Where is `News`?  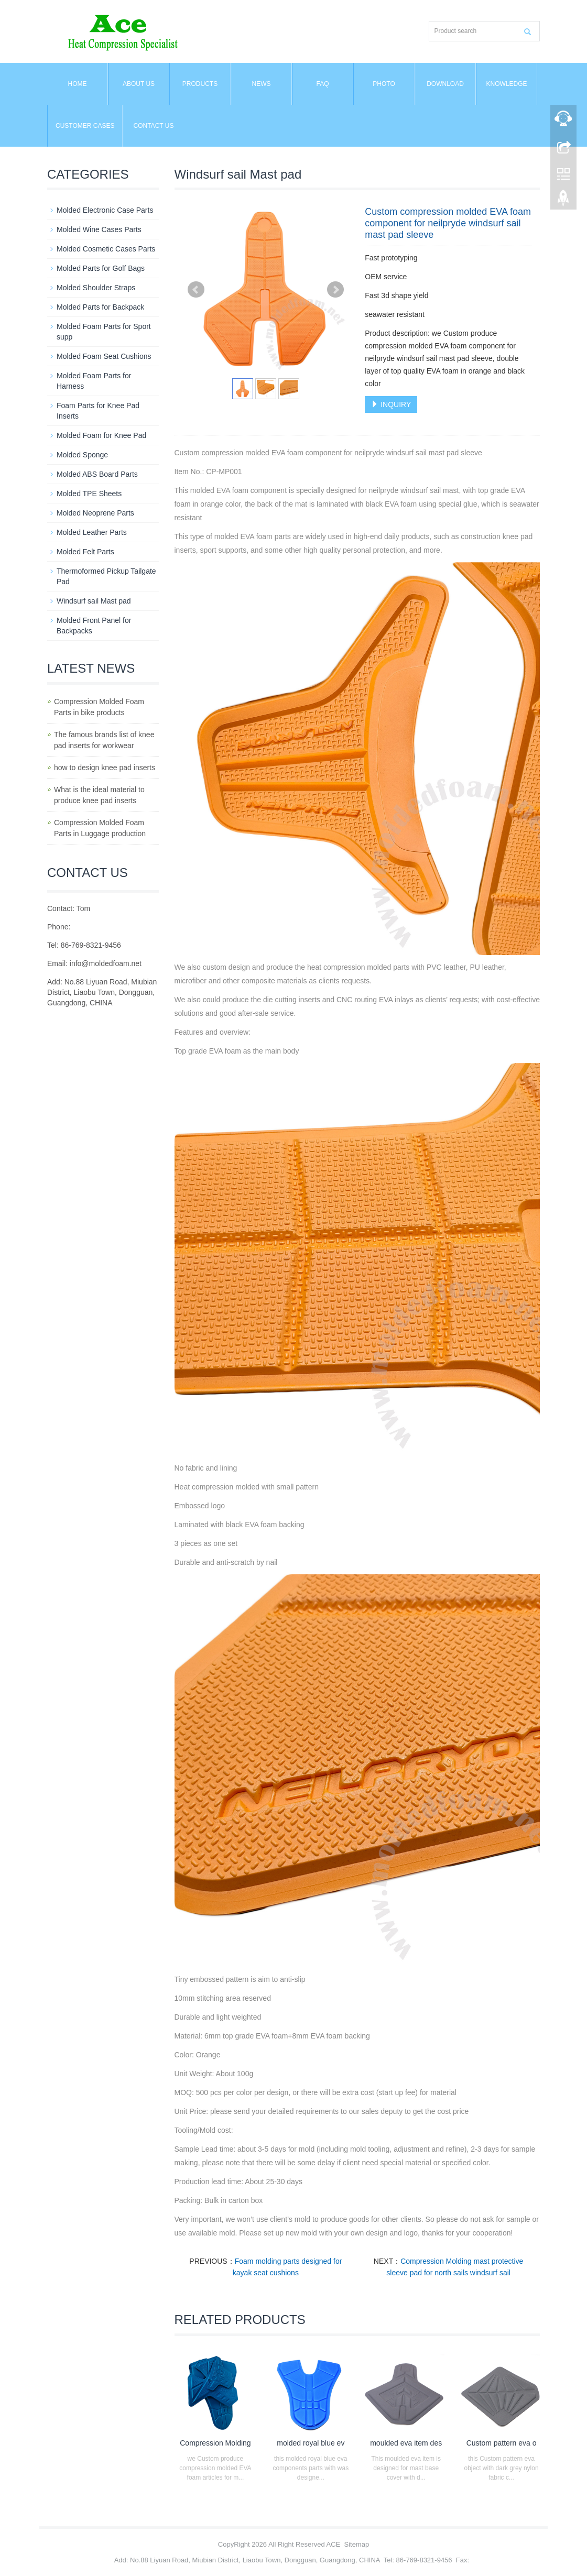 News is located at coordinates (261, 83).